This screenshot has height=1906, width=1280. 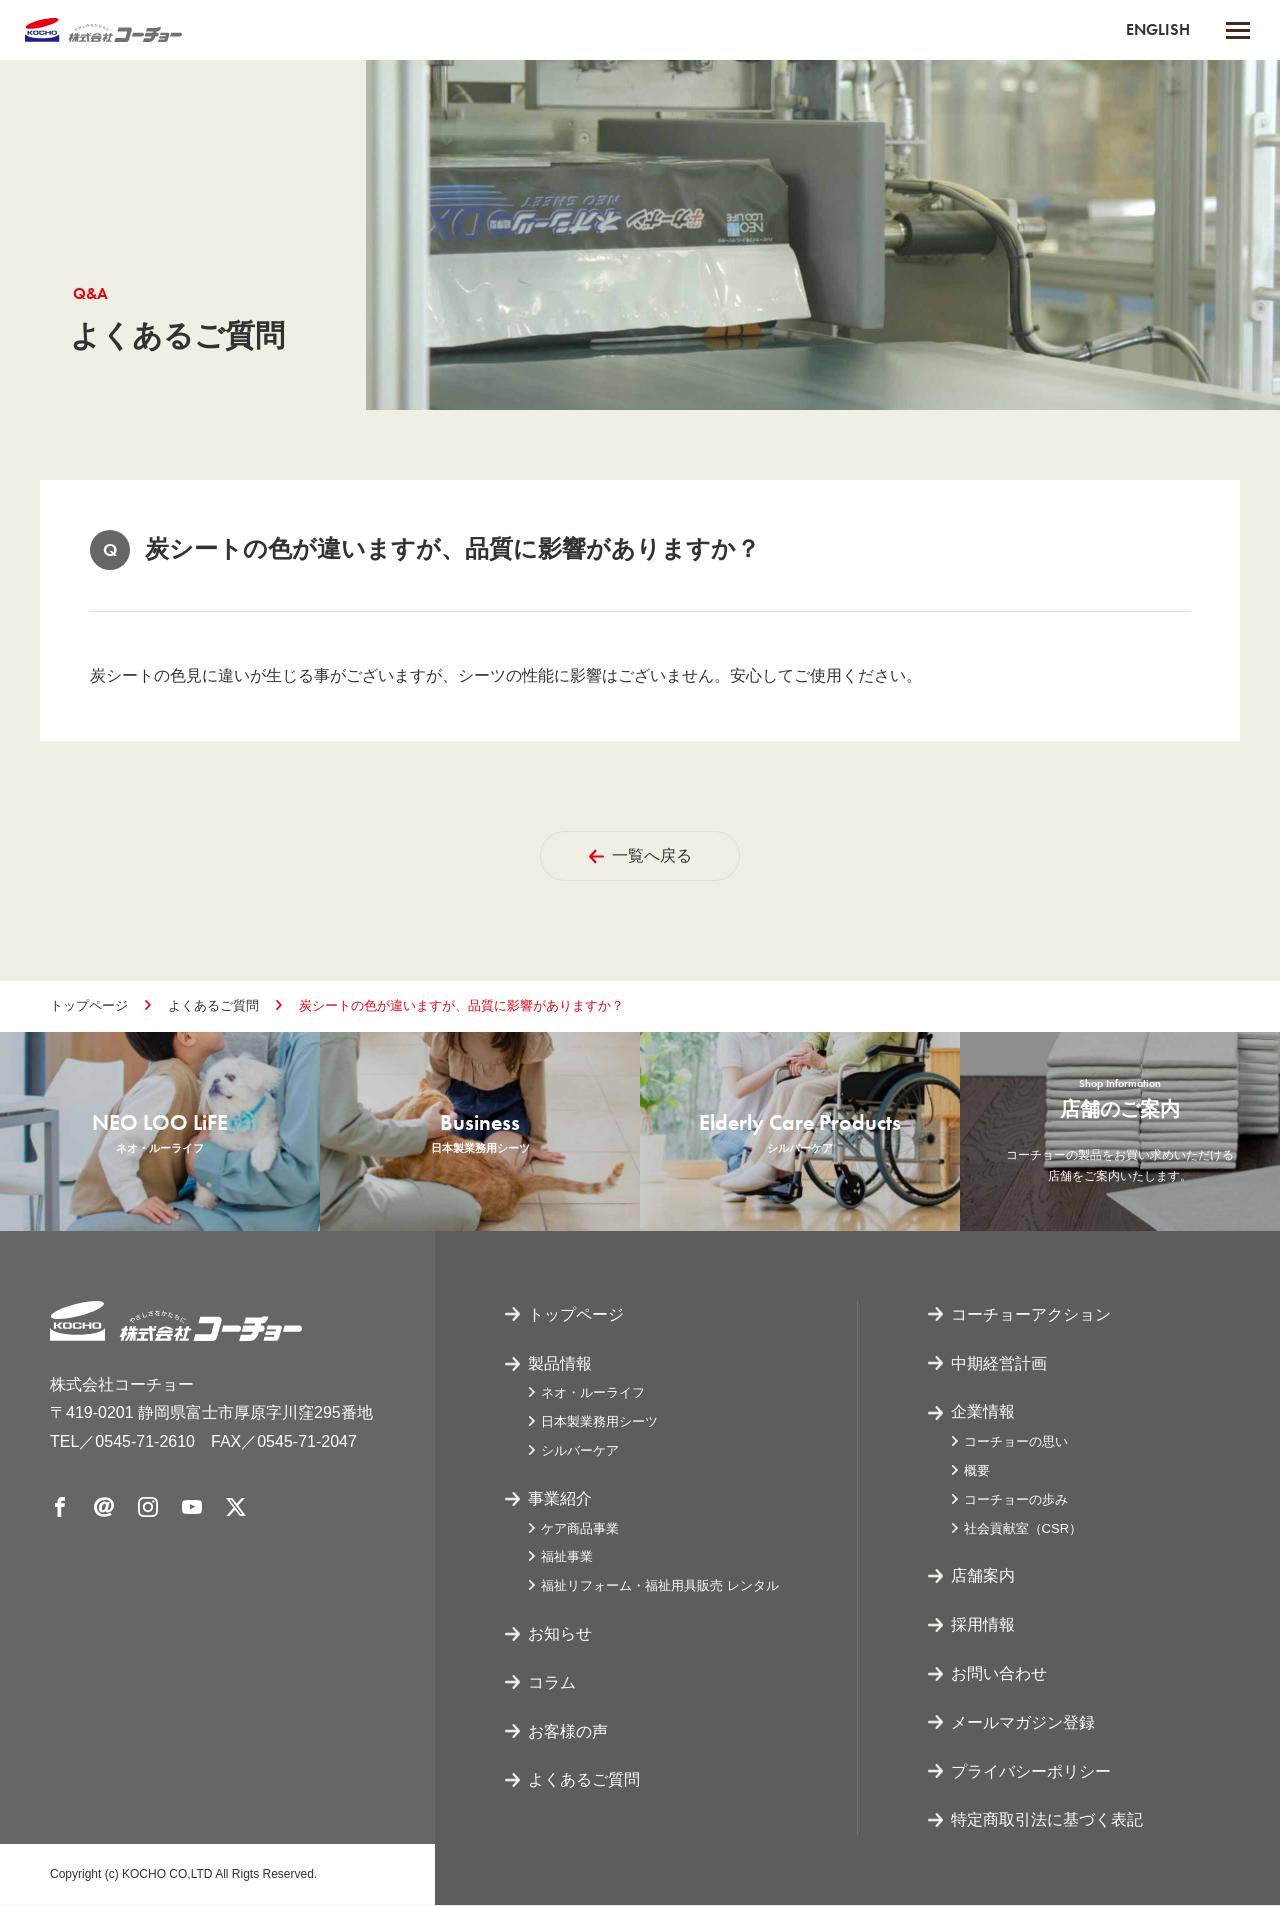 I want to click on 採用情報, so click(x=983, y=1625).